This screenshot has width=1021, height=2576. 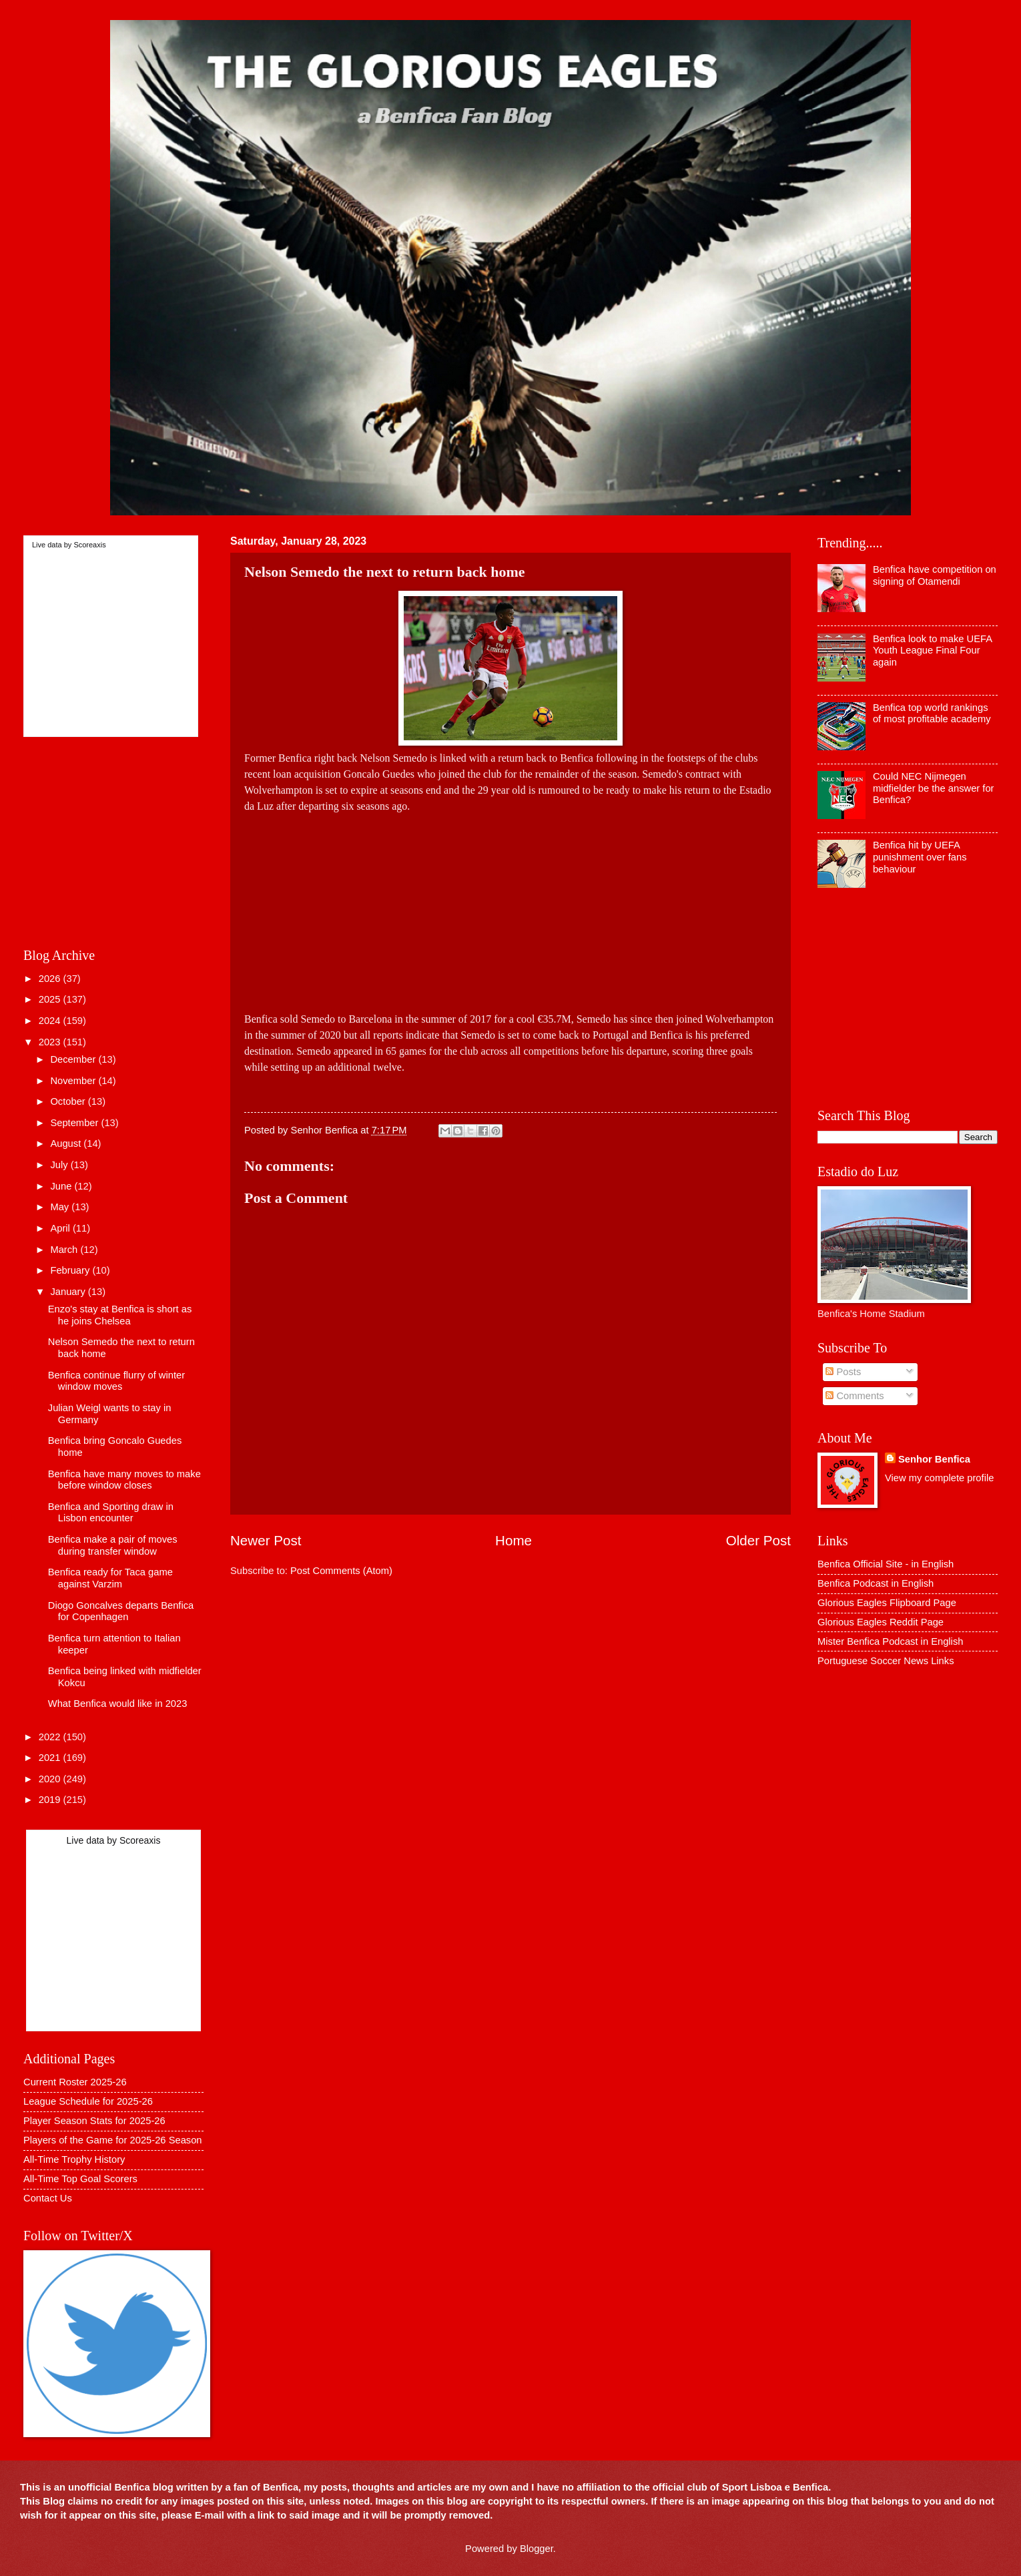 What do you see at coordinates (51, 1799) in the screenshot?
I see `2019` at bounding box center [51, 1799].